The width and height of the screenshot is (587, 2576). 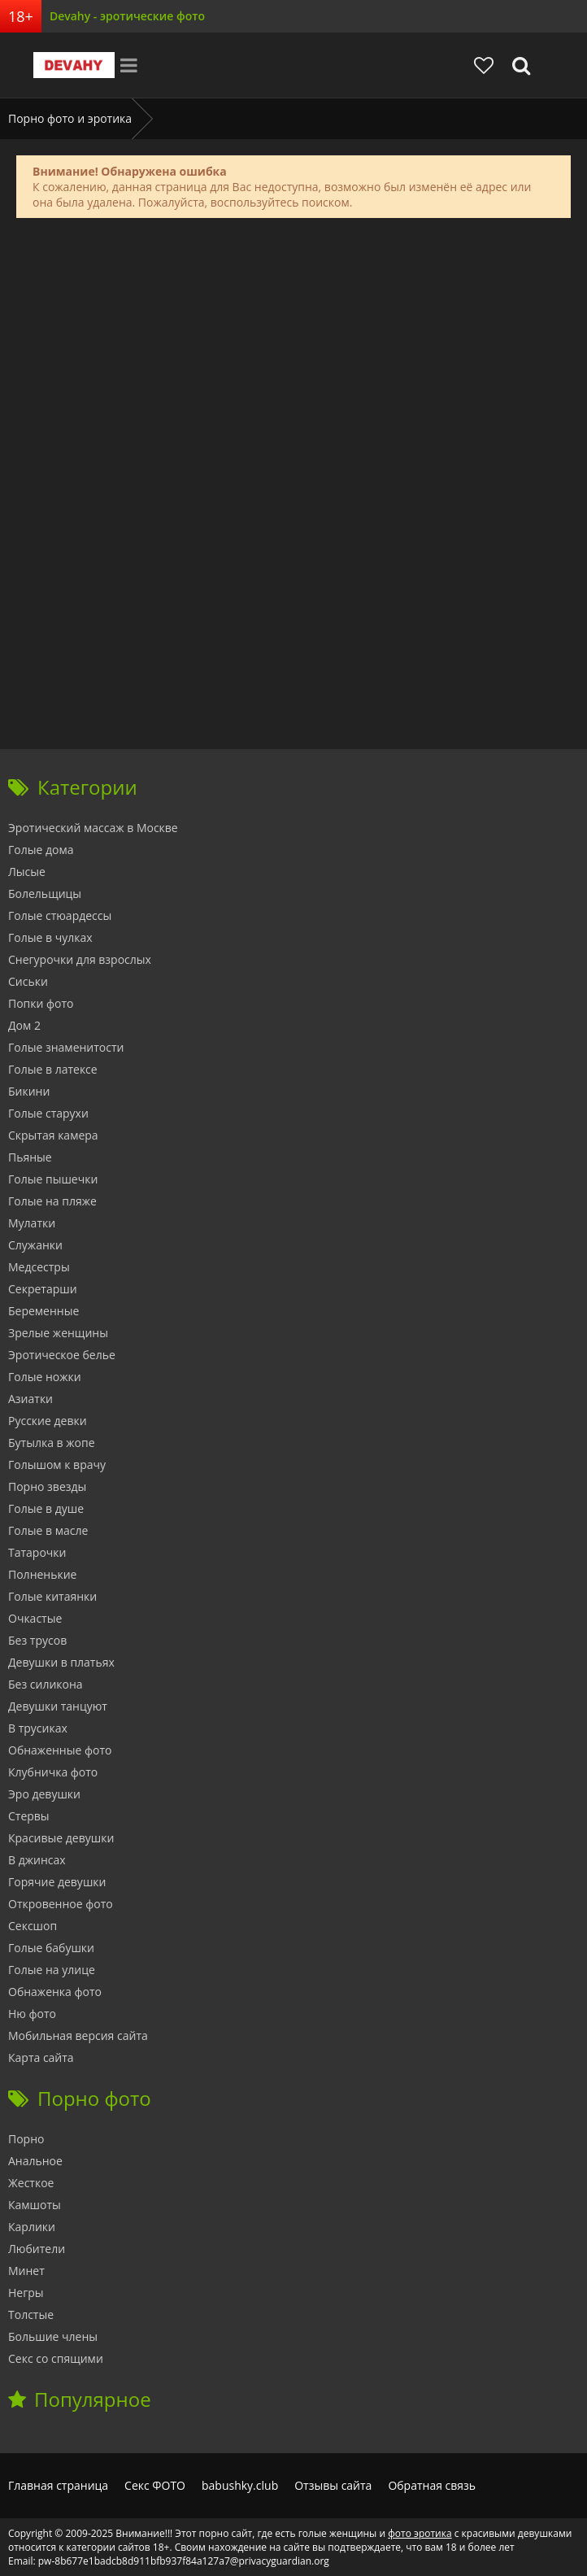 What do you see at coordinates (41, 1003) in the screenshot?
I see `Попки фото` at bounding box center [41, 1003].